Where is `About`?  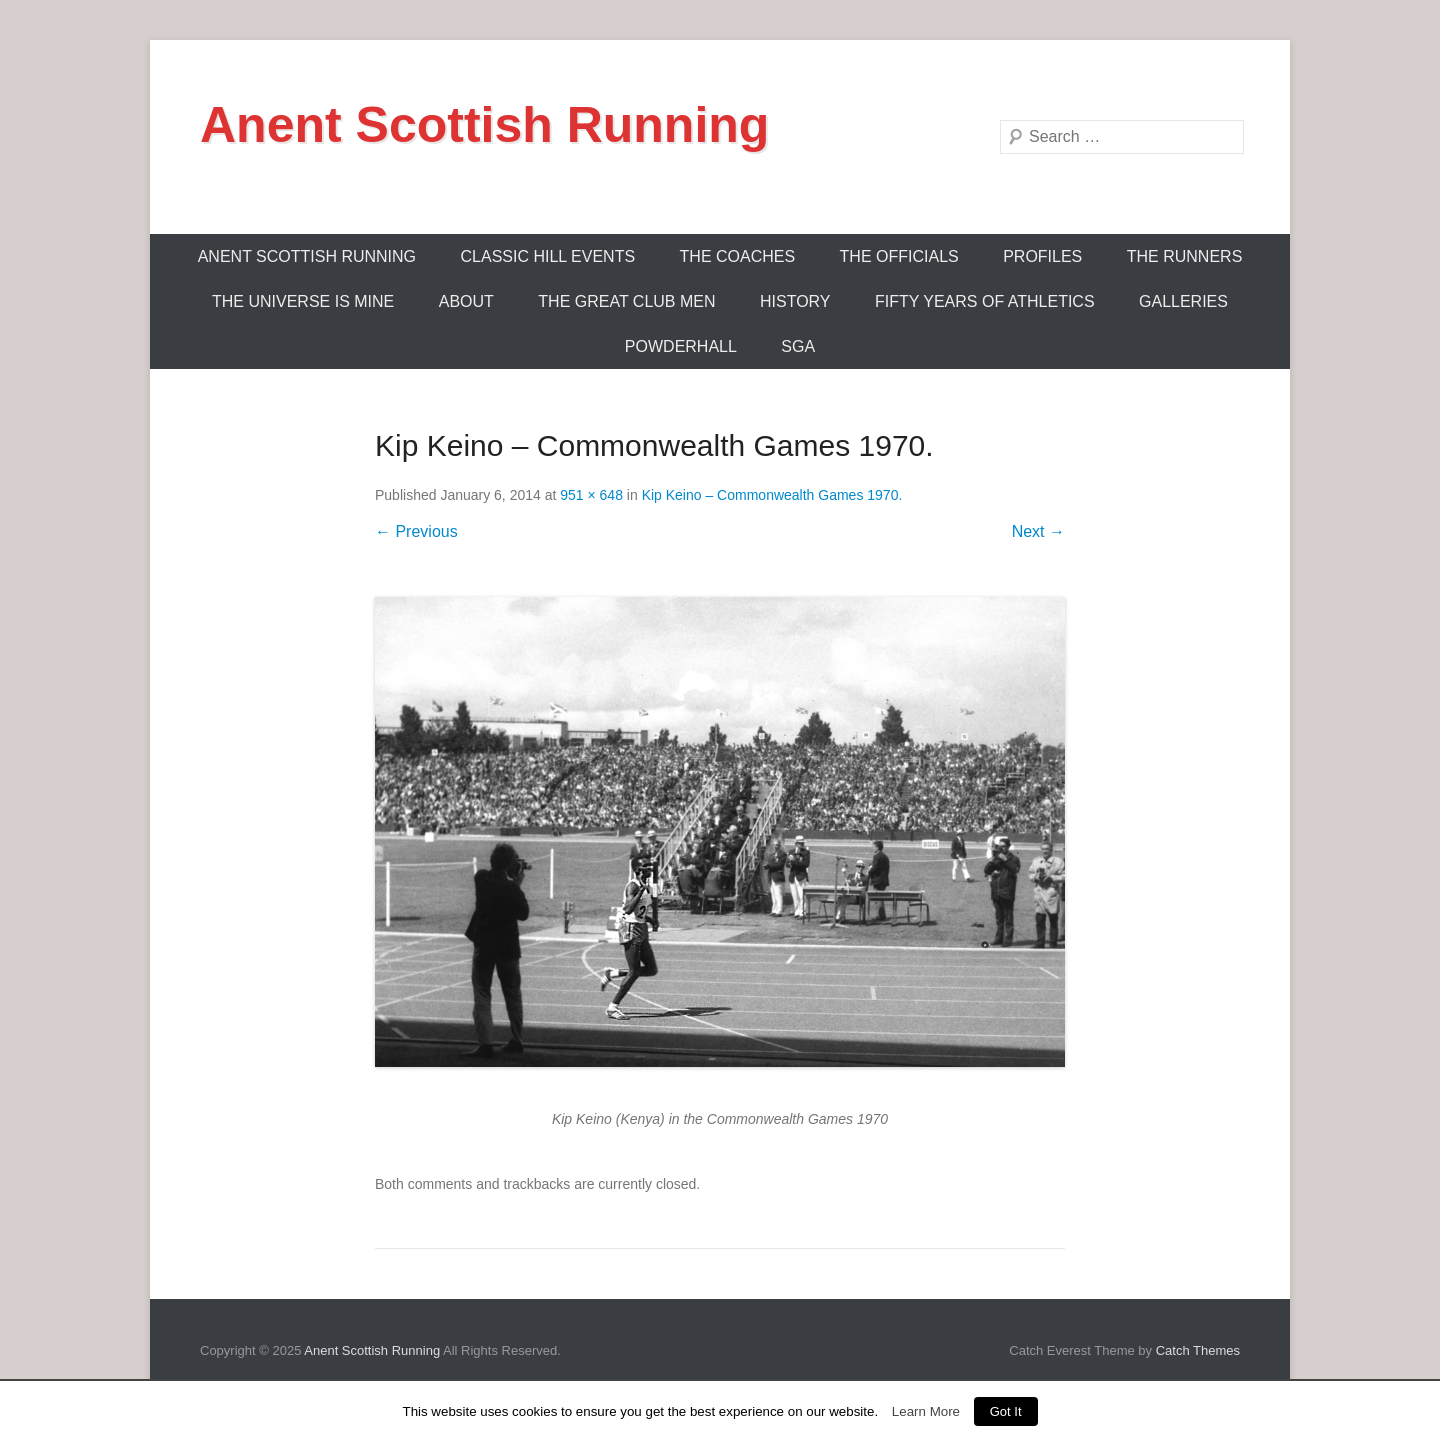
About is located at coordinates (466, 301).